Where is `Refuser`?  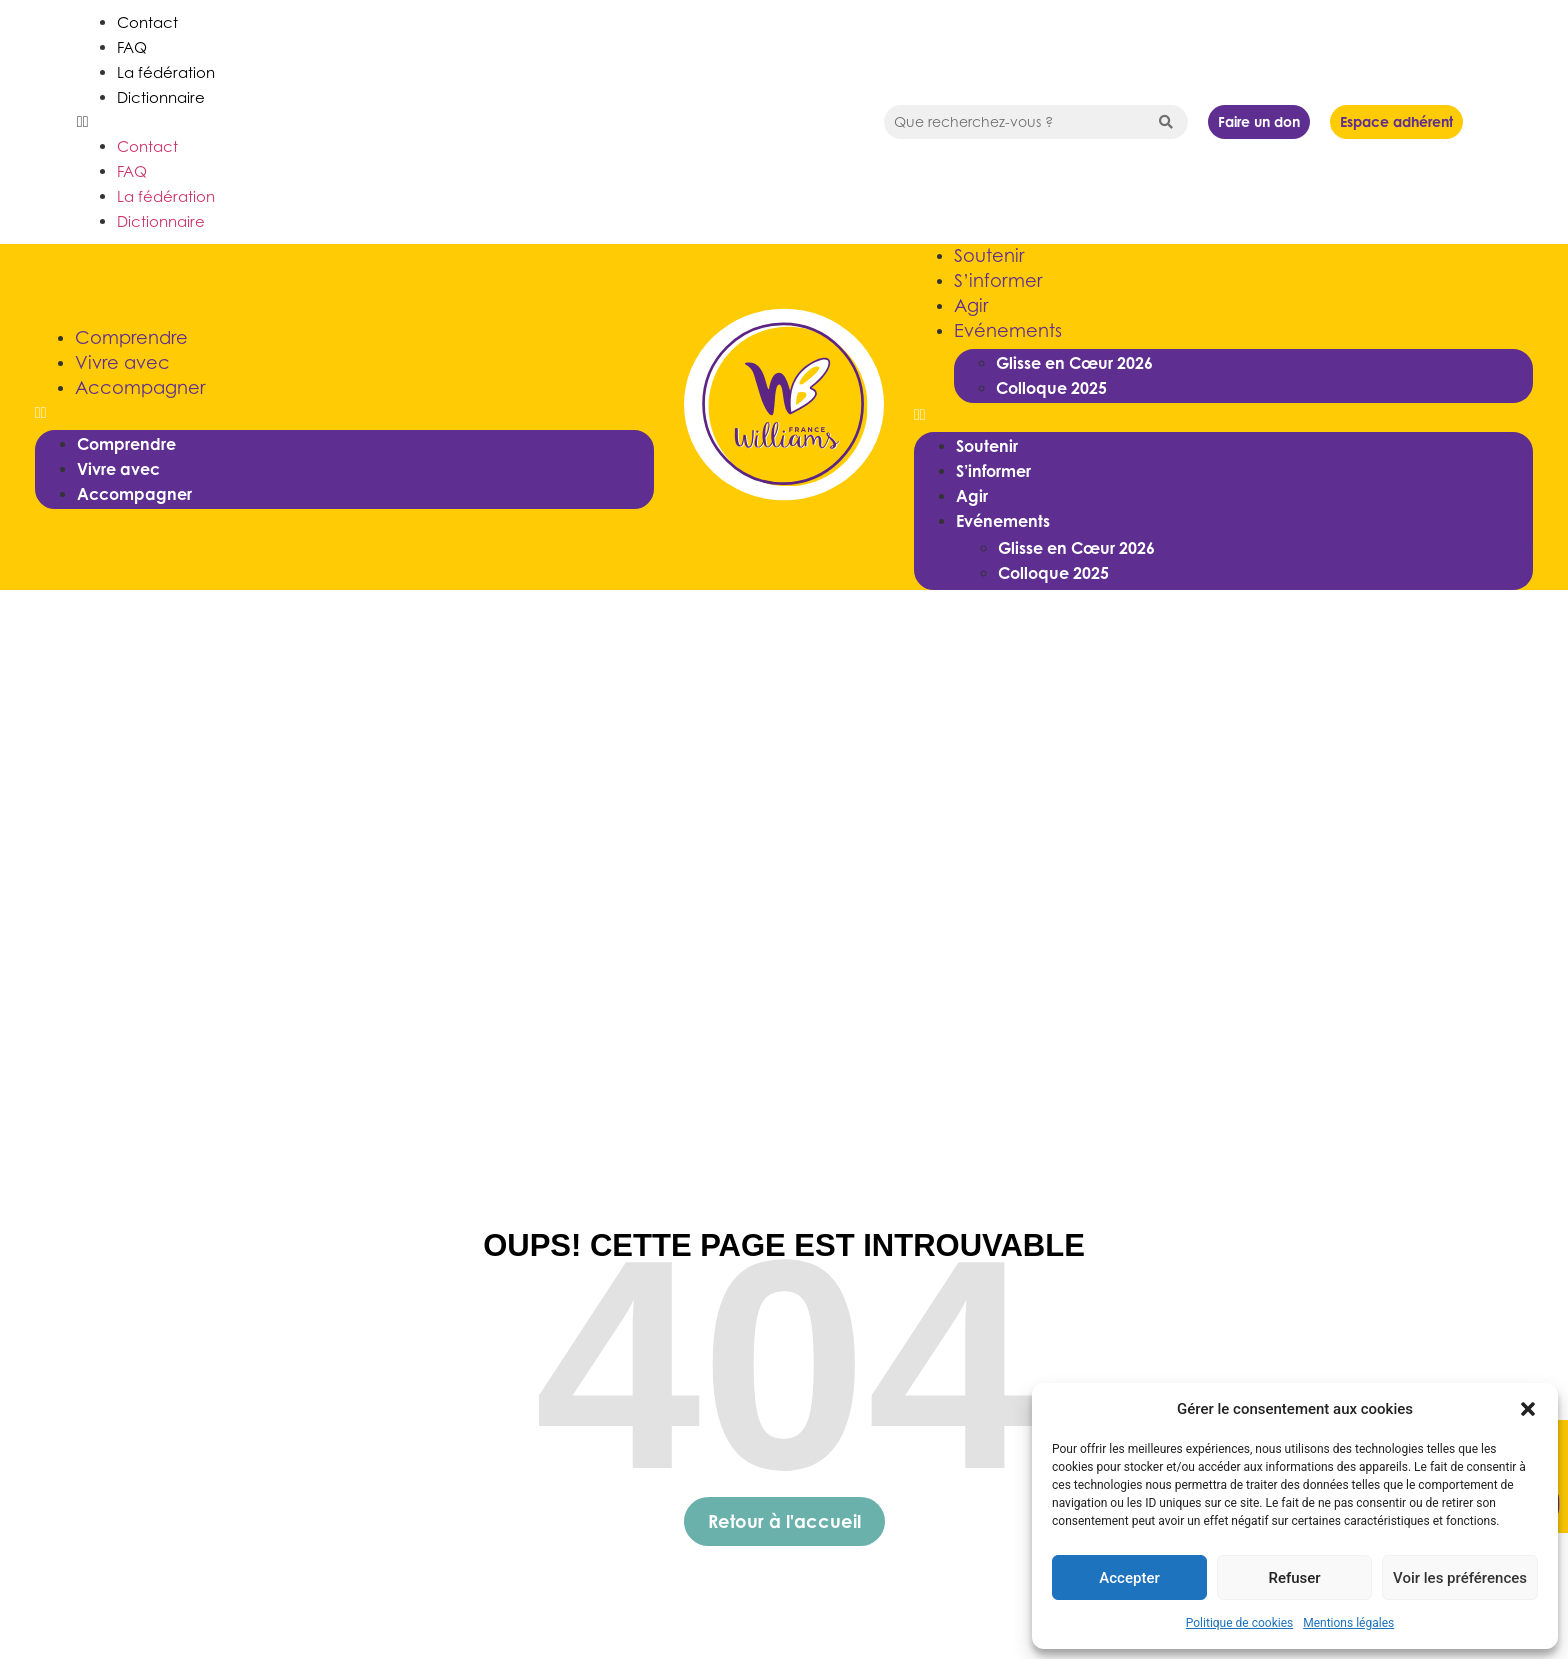
Refuser is located at coordinates (1294, 1578).